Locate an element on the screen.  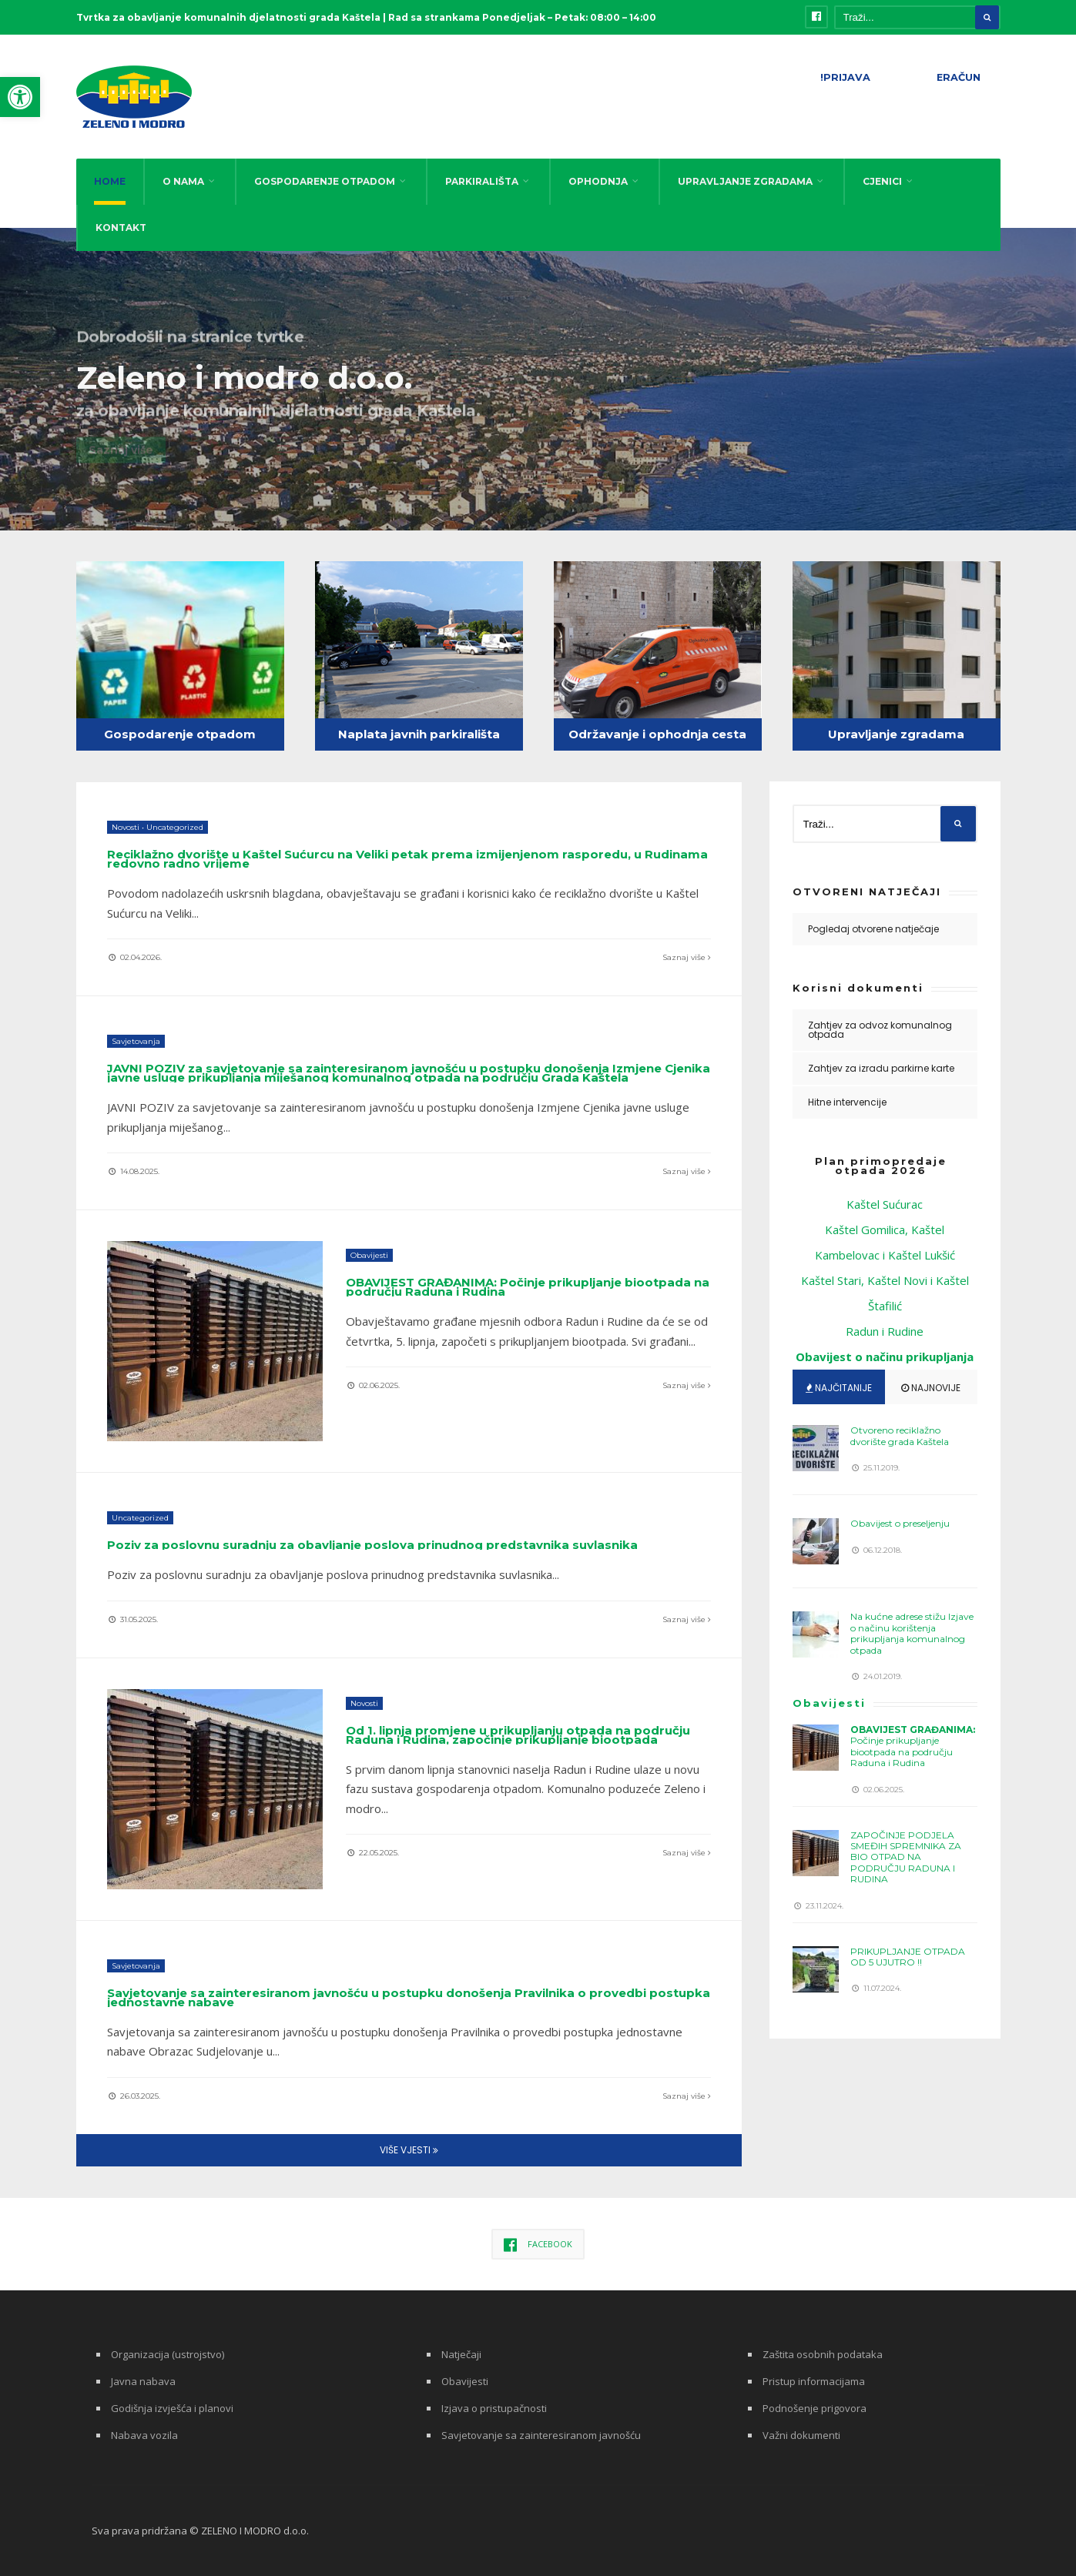
Počinje prikupljanje biootpada na području Raduna i Rudina [link] is located at coordinates (527, 1287).